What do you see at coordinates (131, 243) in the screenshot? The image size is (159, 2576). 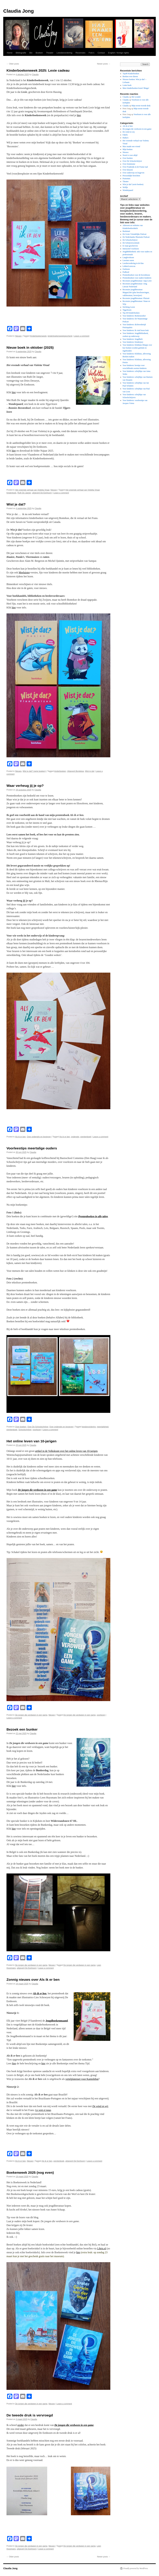 I see `De Schrijverscentrale` at bounding box center [131, 243].